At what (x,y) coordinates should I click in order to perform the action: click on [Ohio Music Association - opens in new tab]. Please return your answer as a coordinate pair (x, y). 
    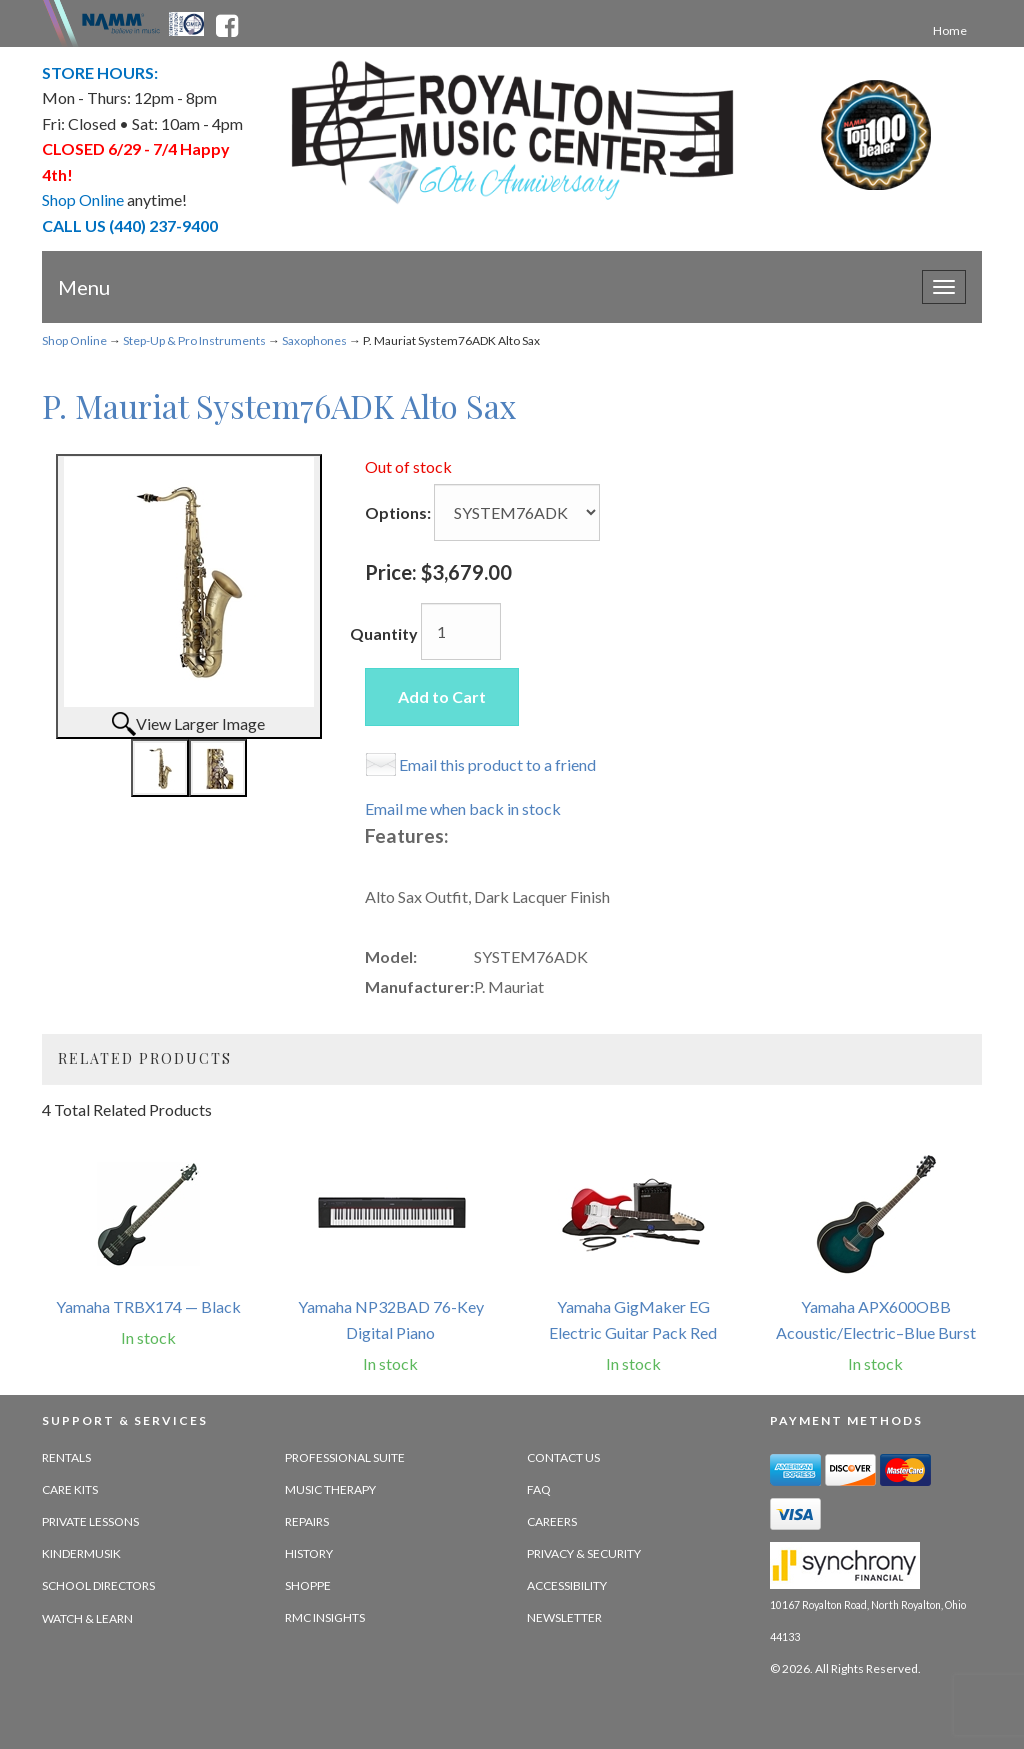
    Looking at the image, I should click on (188, 22).